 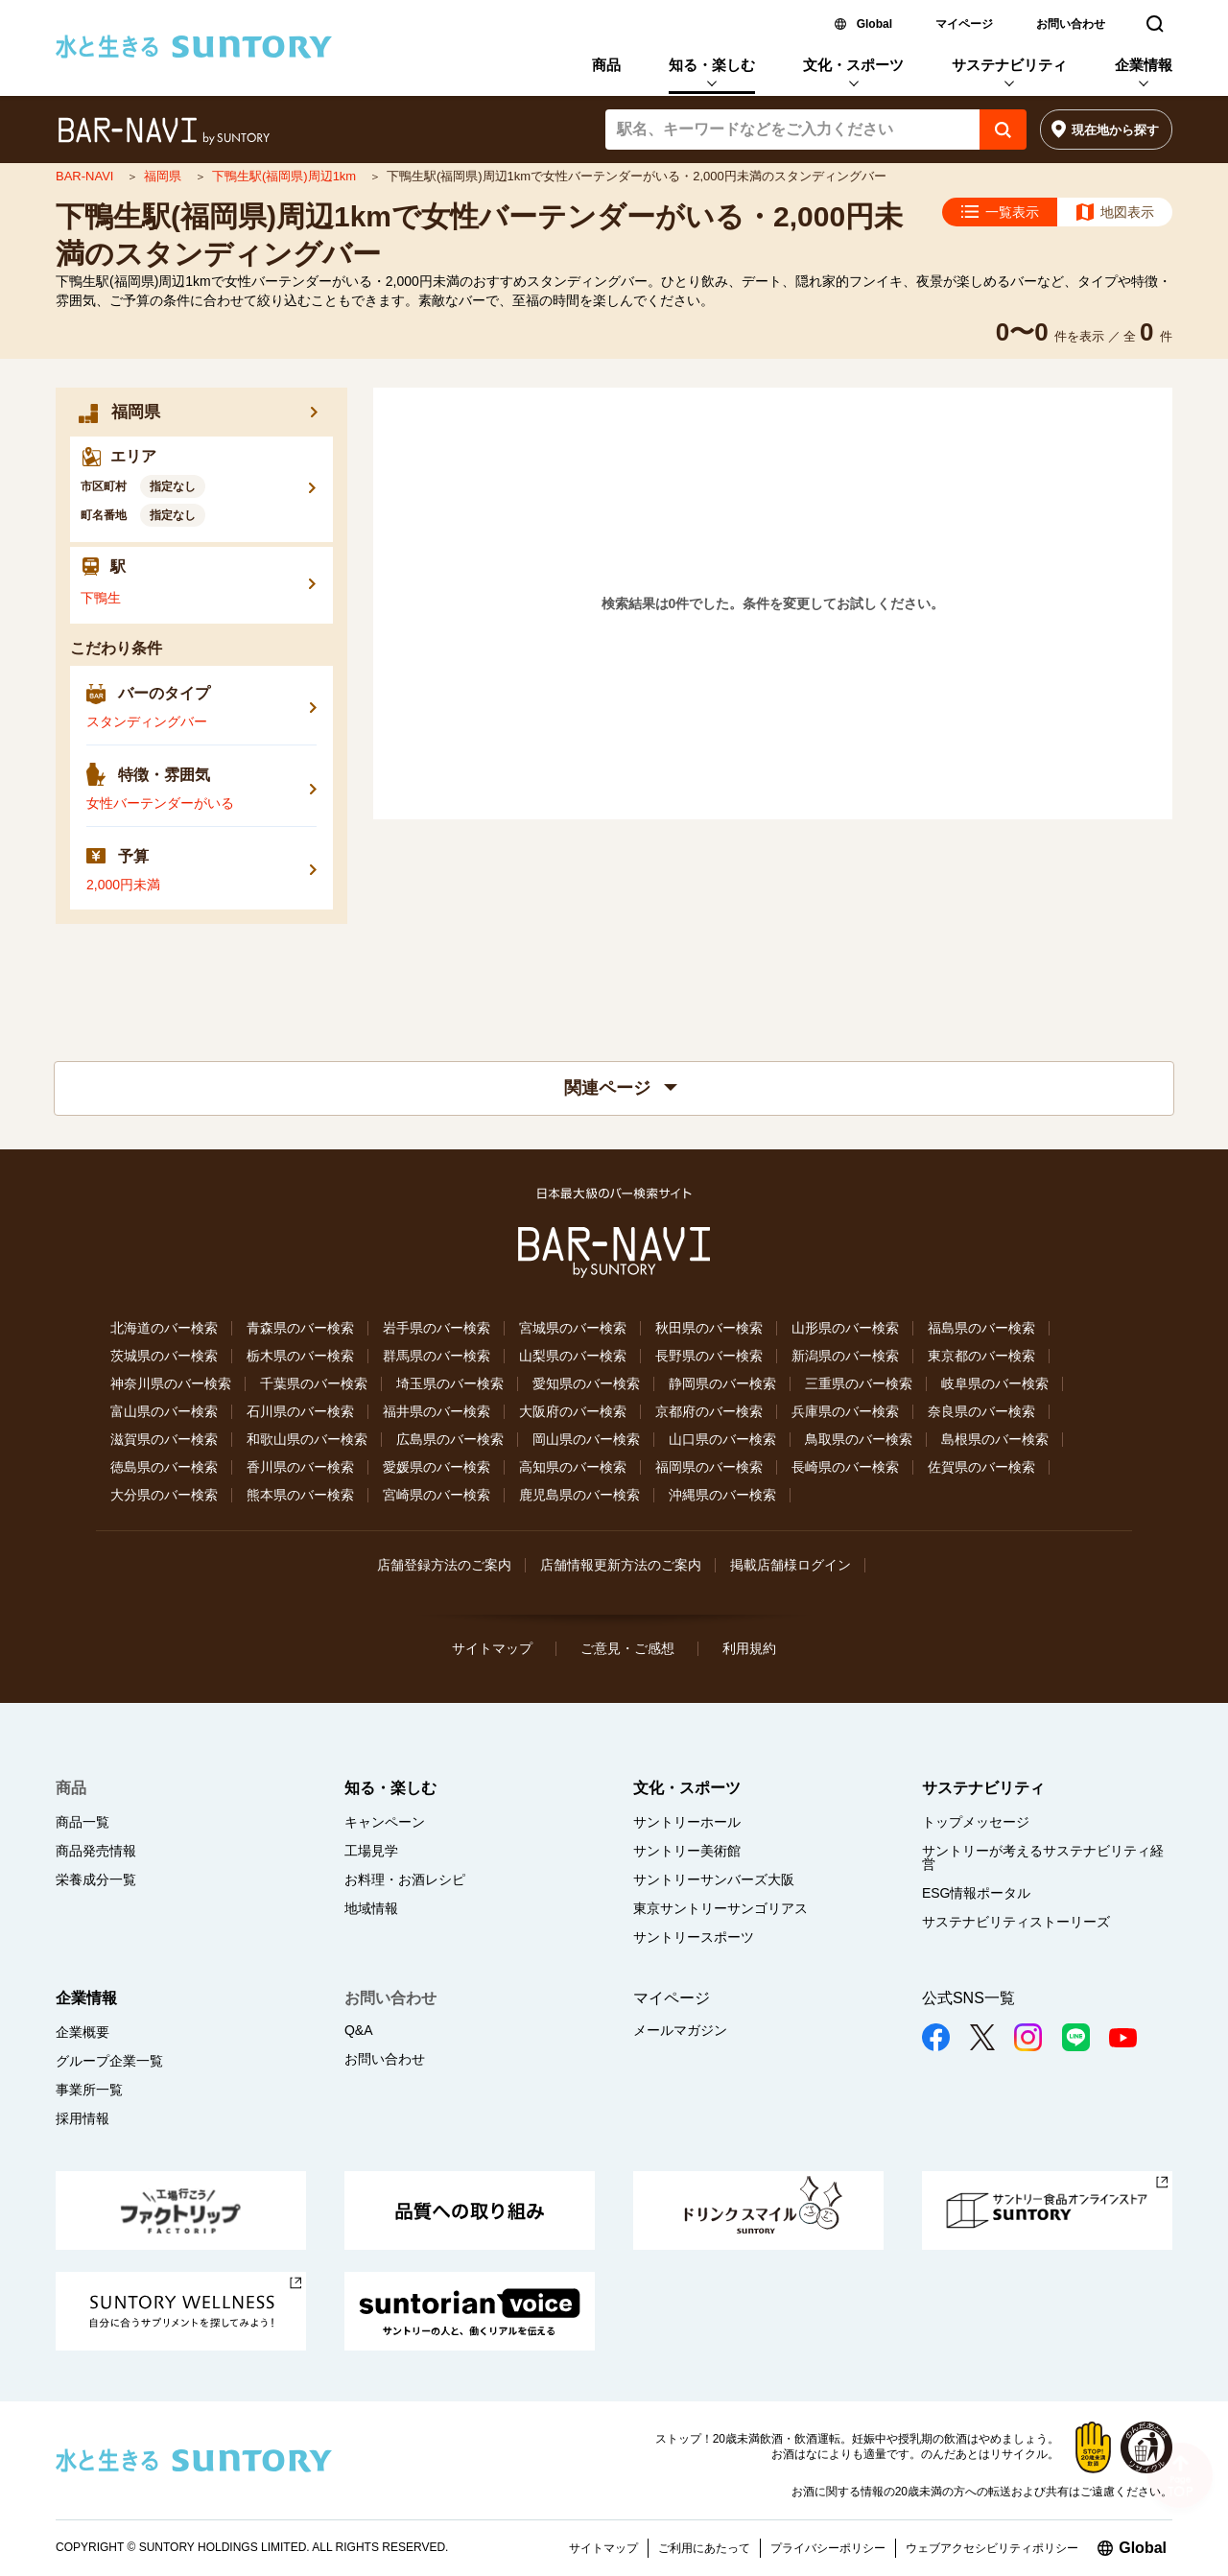 What do you see at coordinates (1070, 24) in the screenshot?
I see `お問い合わせ` at bounding box center [1070, 24].